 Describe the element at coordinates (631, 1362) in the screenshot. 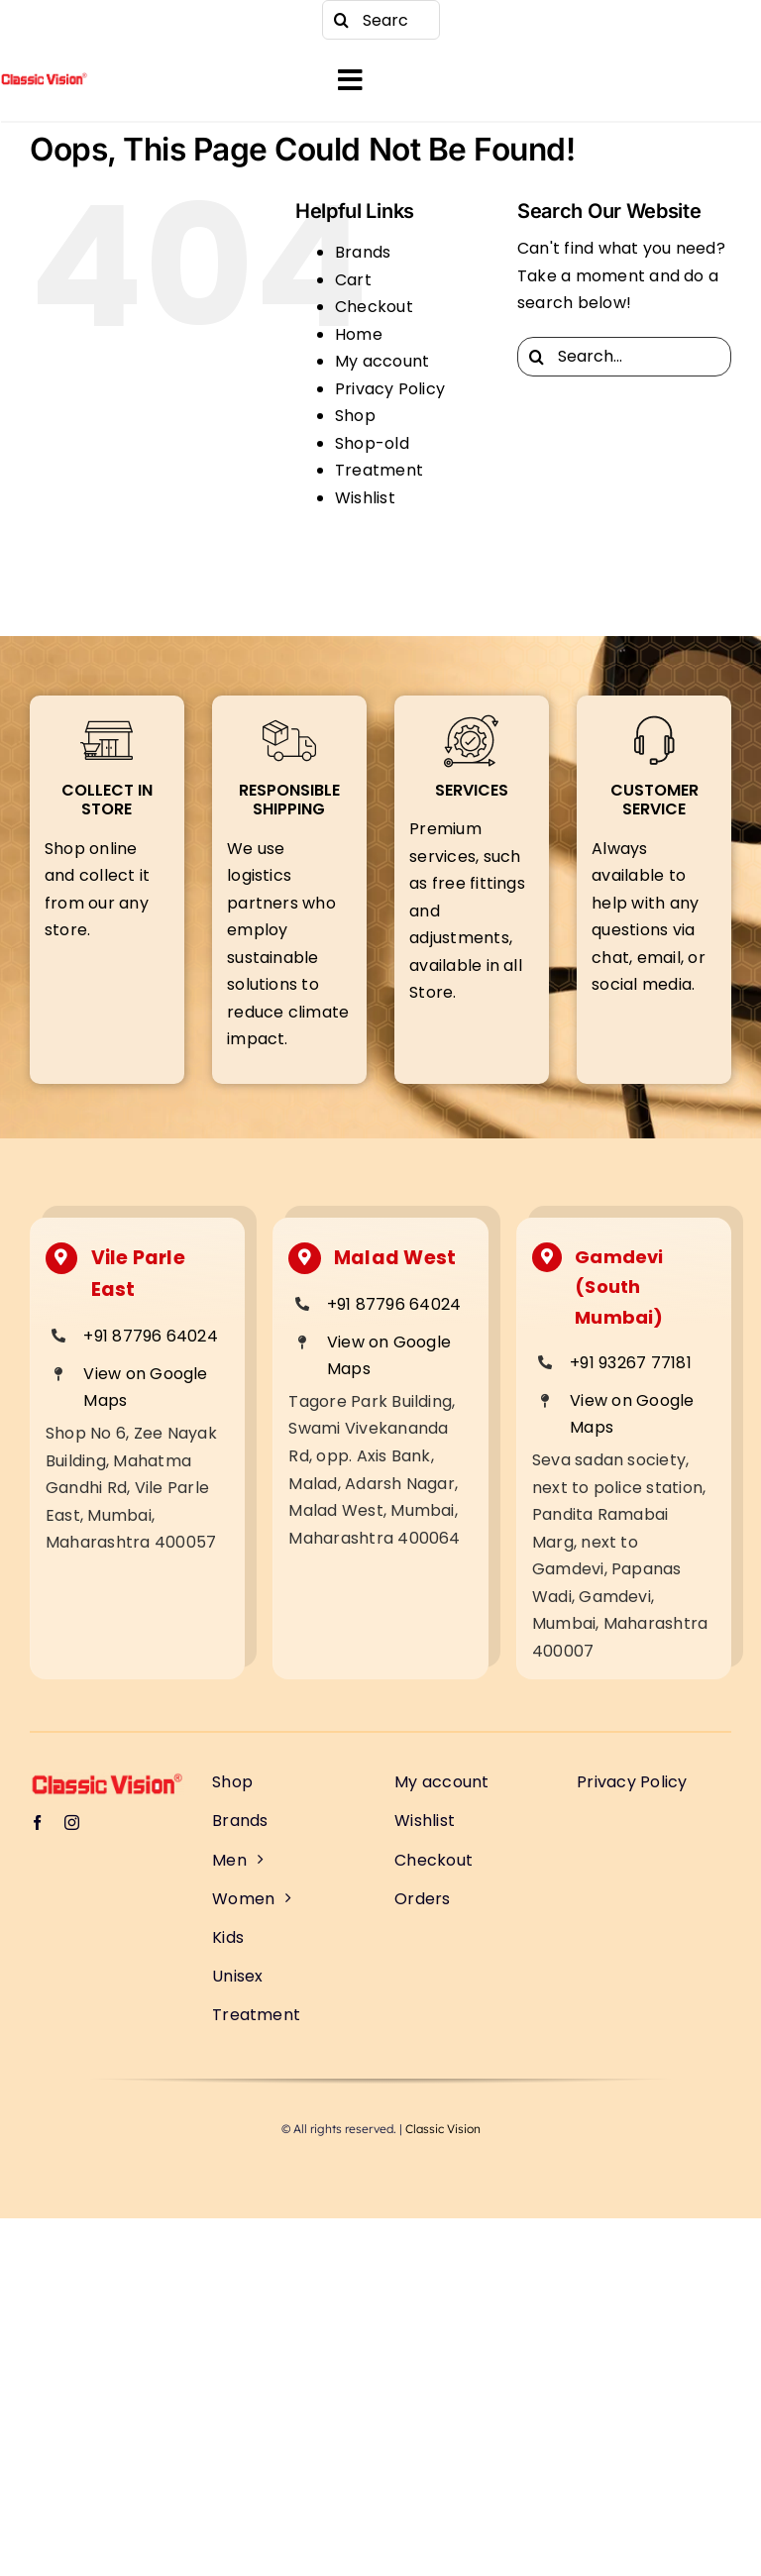

I see `+91 93267 77181` at that location.